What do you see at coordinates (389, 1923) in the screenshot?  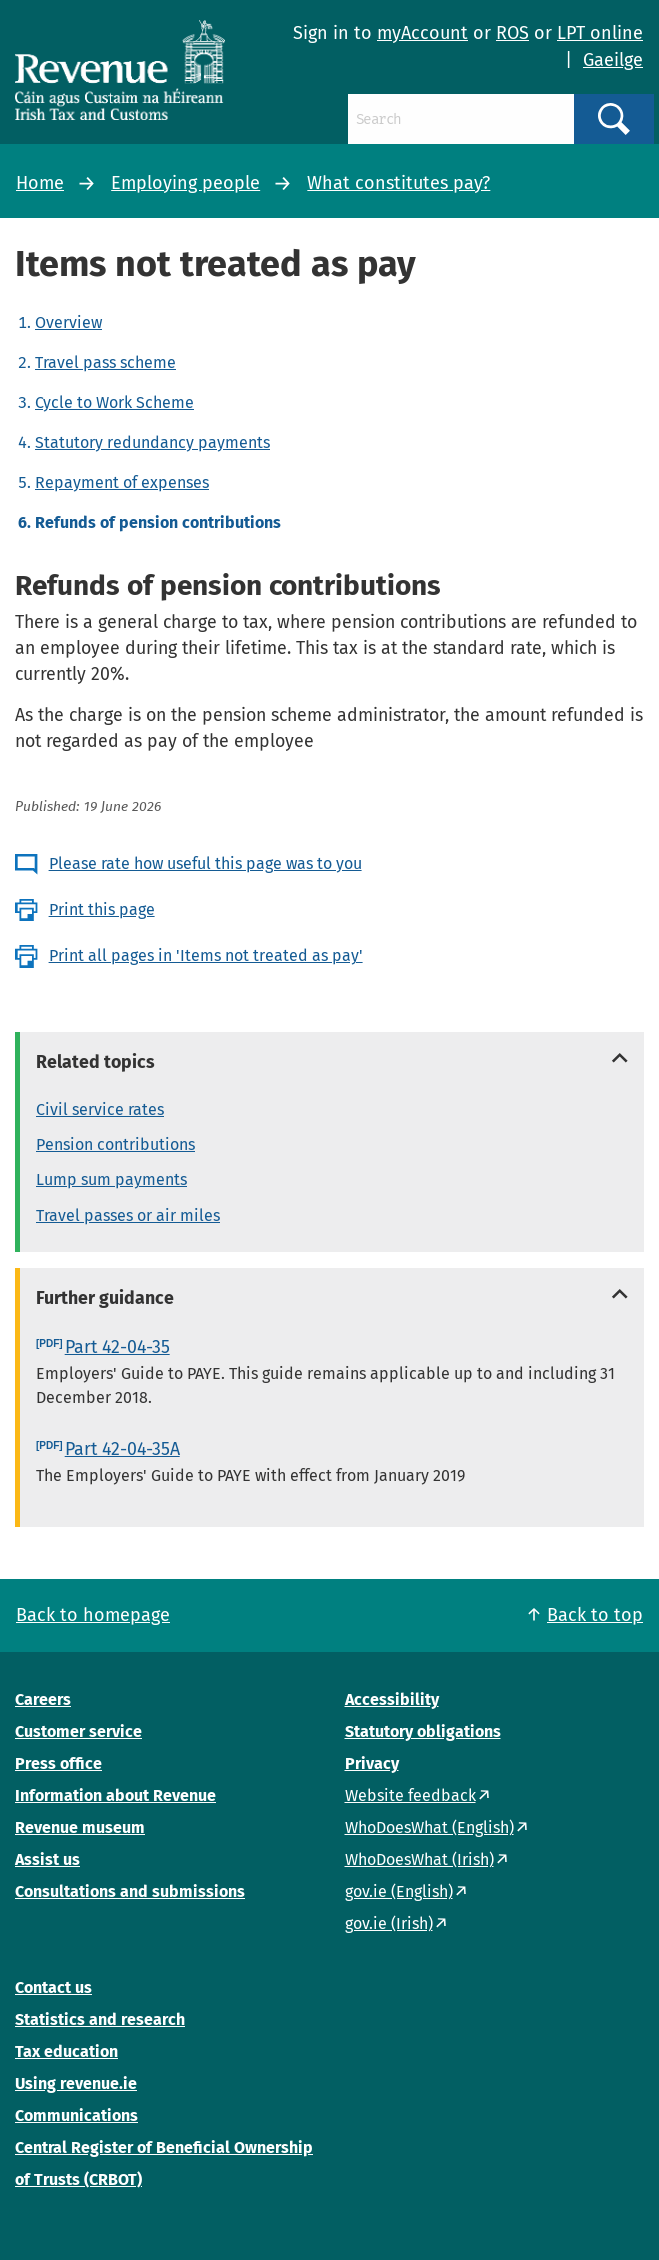 I see `gov.ie (Irish)` at bounding box center [389, 1923].